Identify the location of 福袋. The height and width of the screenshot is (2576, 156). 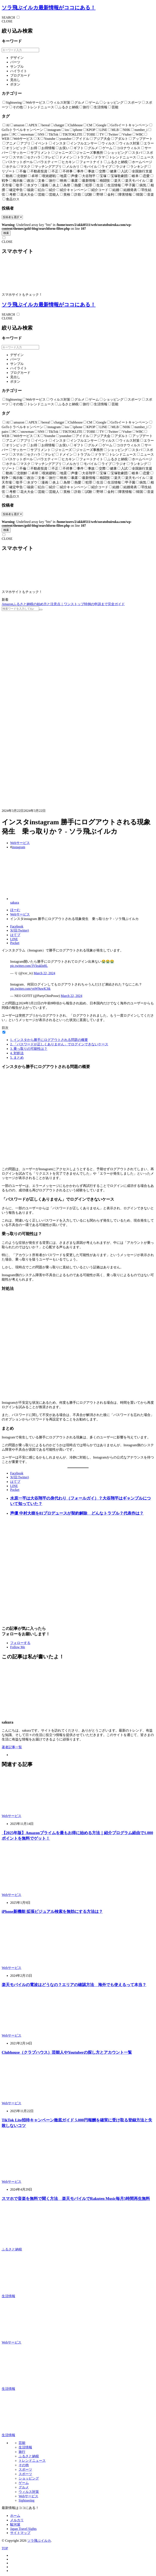
(29, 190).